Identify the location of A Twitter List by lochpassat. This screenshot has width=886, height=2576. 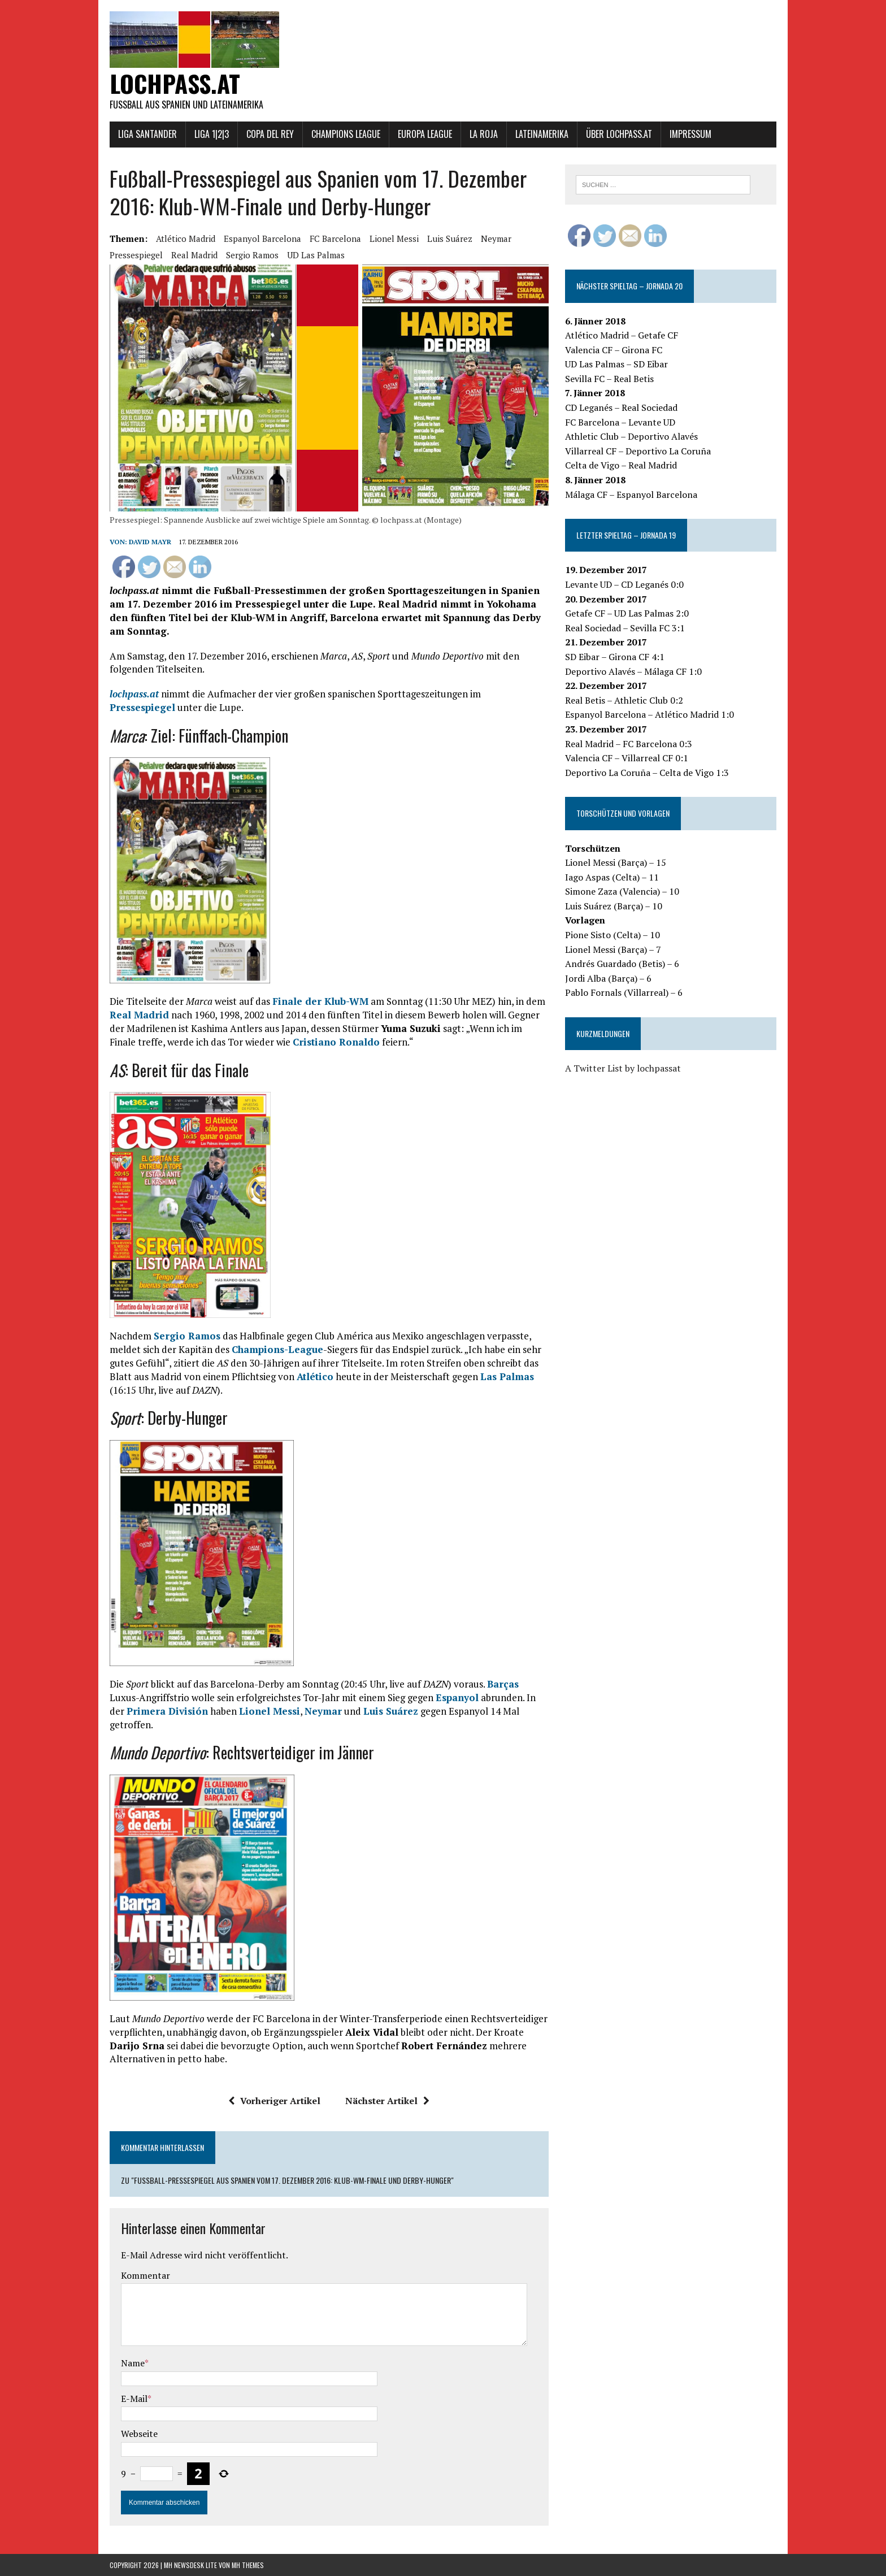
(623, 1068).